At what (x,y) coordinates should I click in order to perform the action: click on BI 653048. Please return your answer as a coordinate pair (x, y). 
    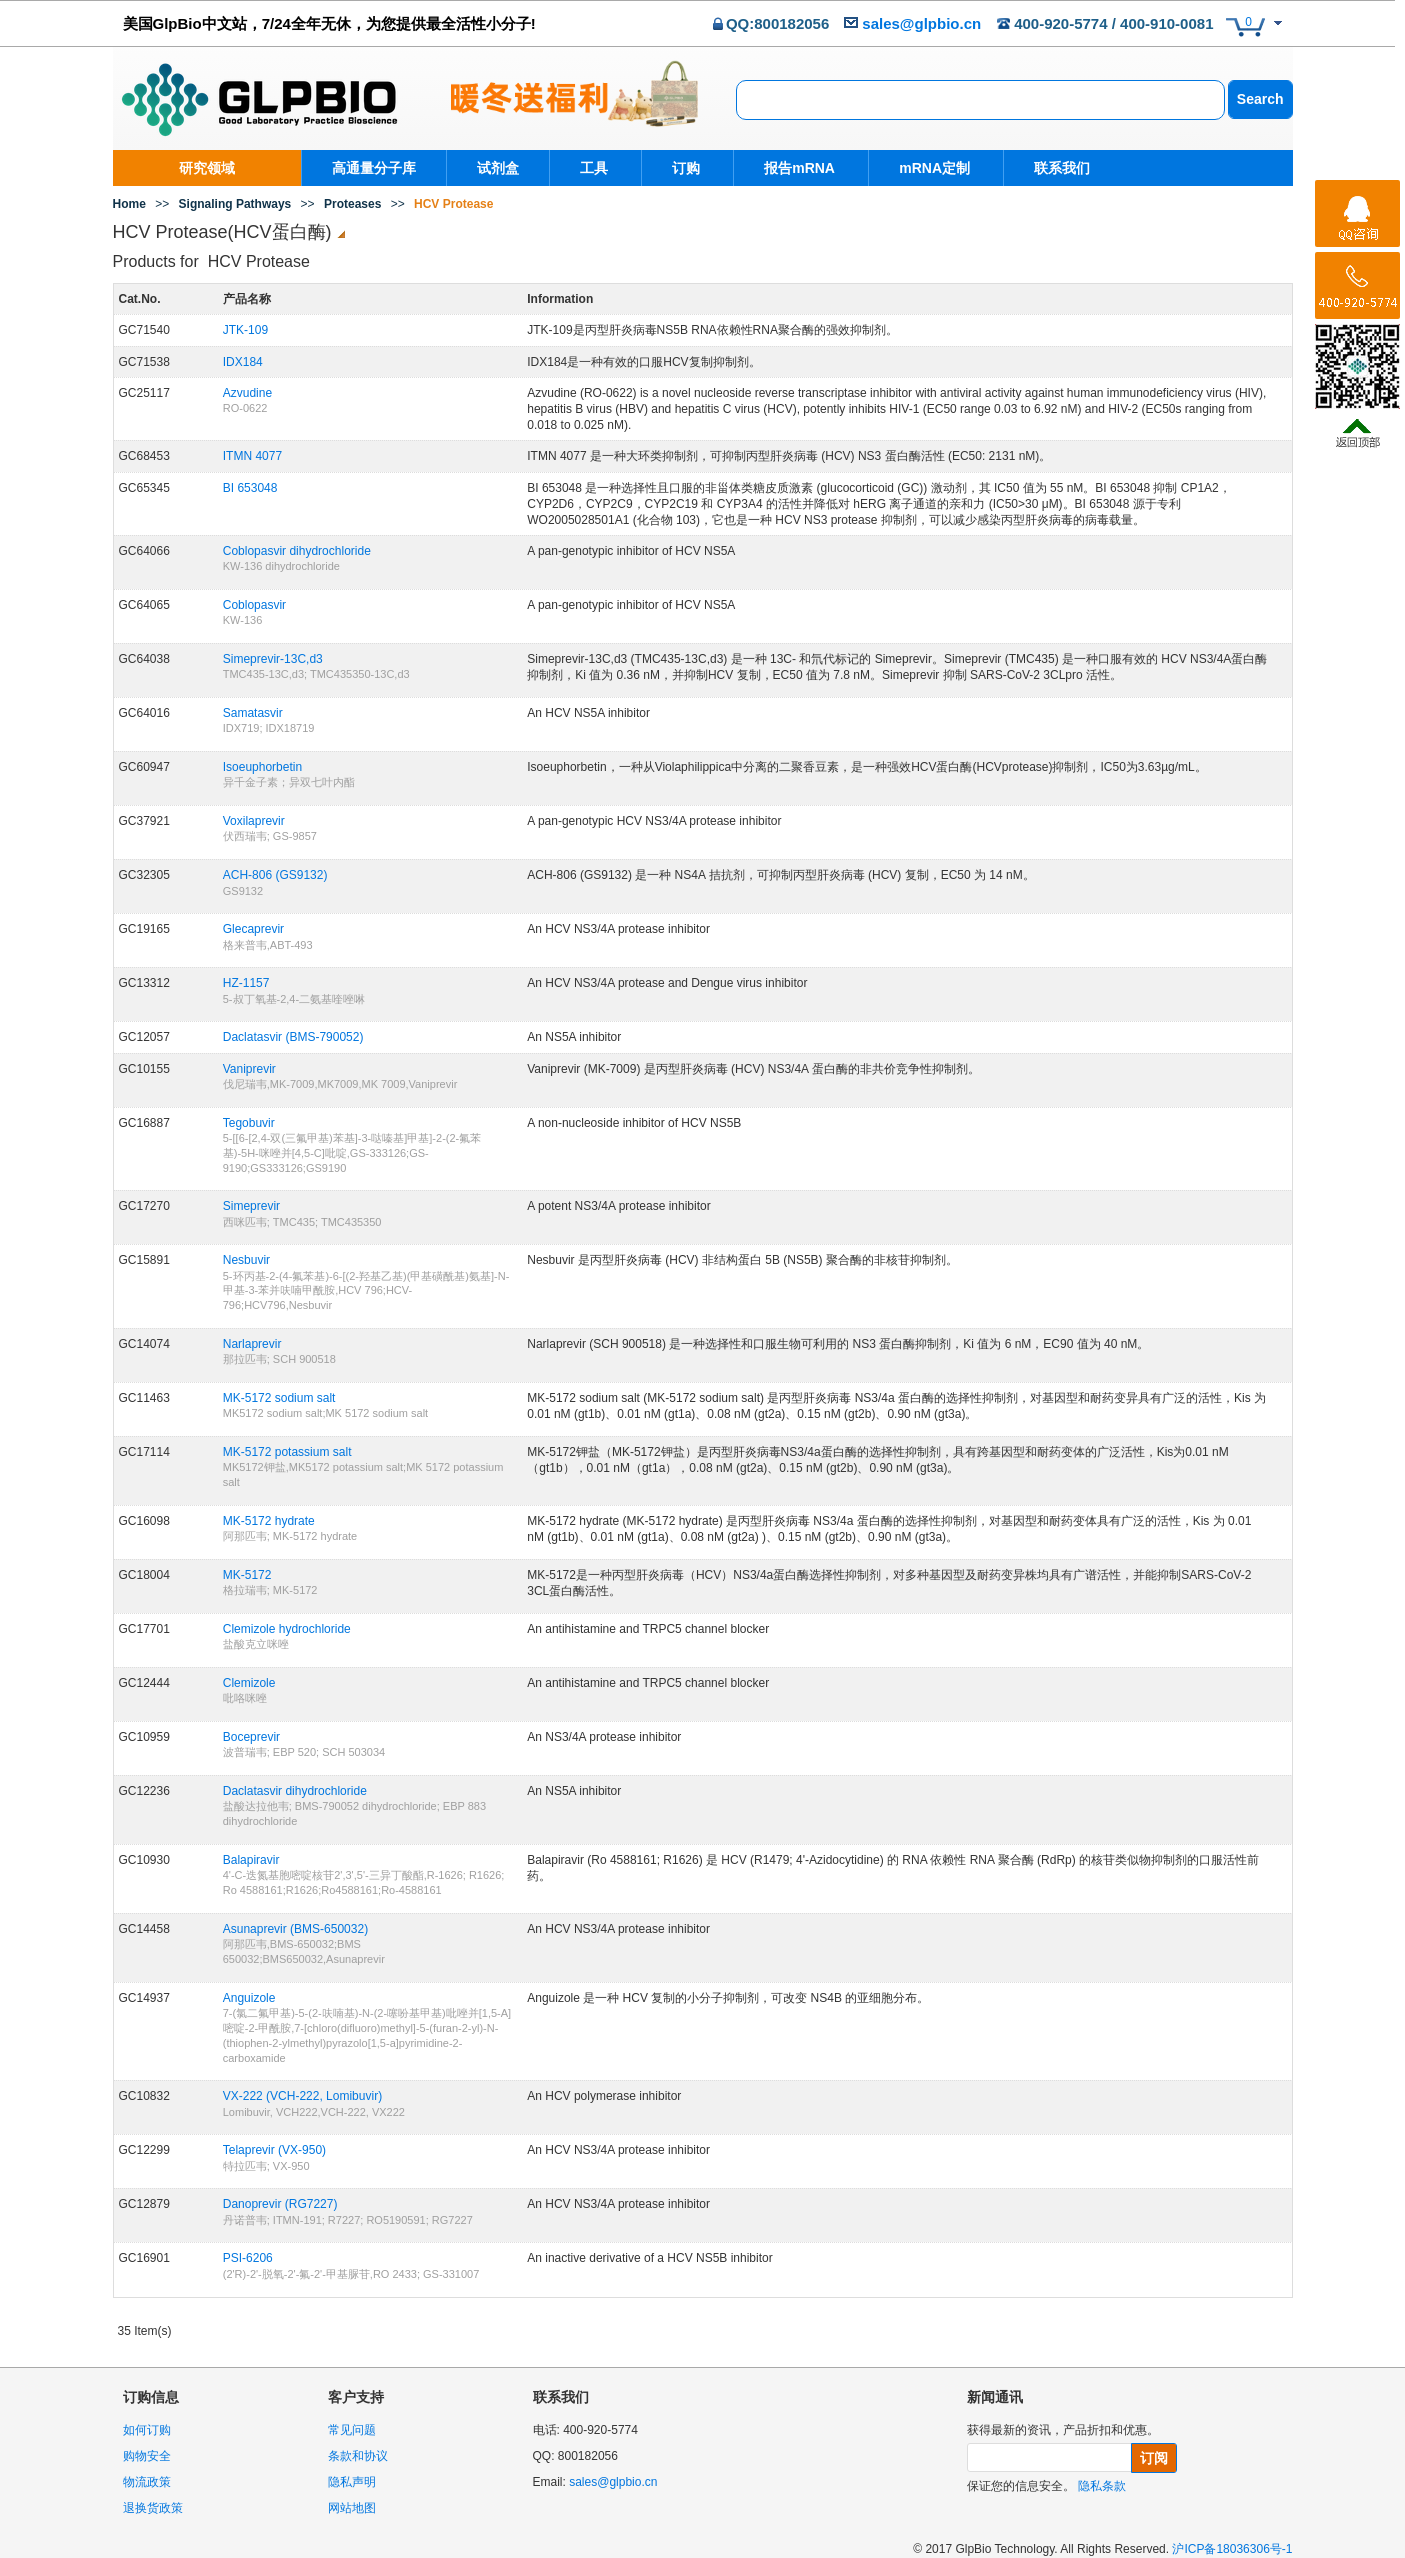
    Looking at the image, I should click on (250, 488).